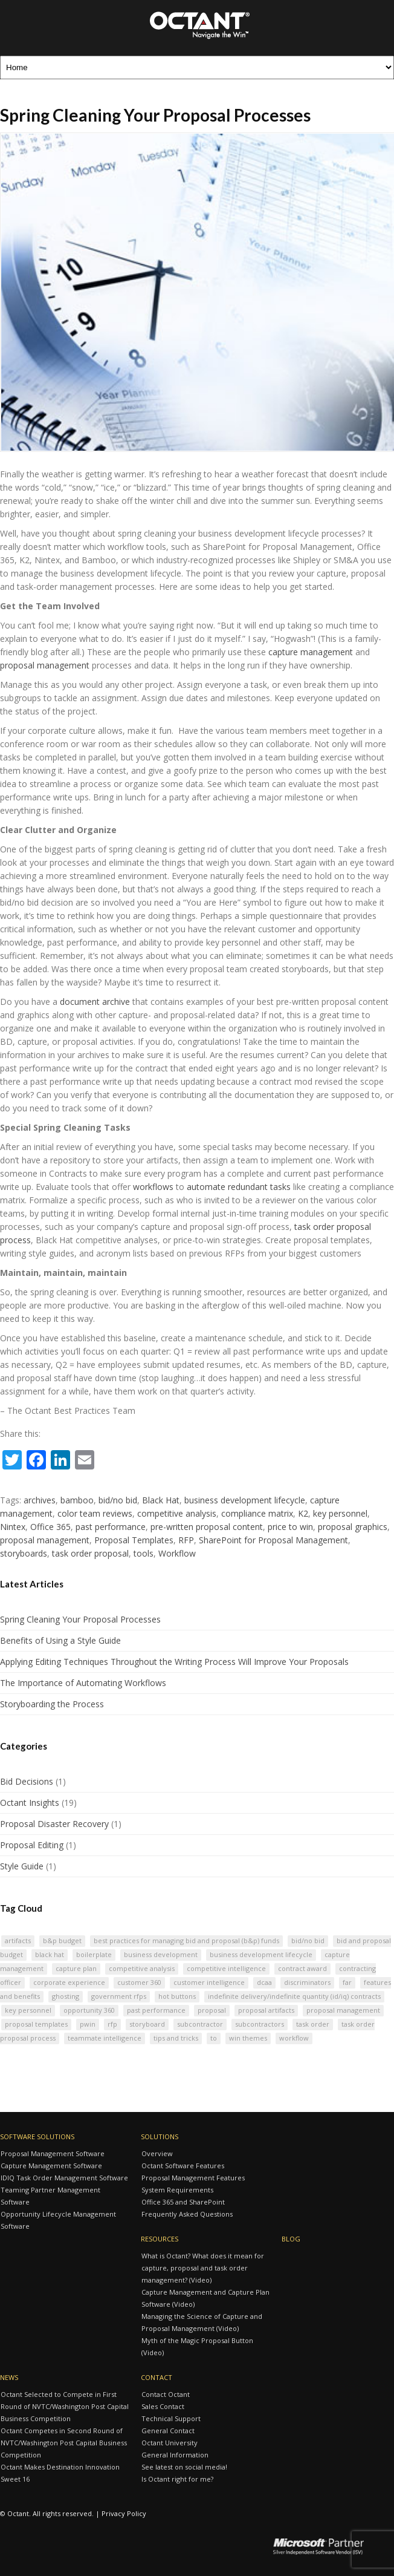 The image size is (394, 2576). Describe the element at coordinates (118, 1996) in the screenshot. I see `Government RFPs [Government RFPs (3 items)]` at that location.